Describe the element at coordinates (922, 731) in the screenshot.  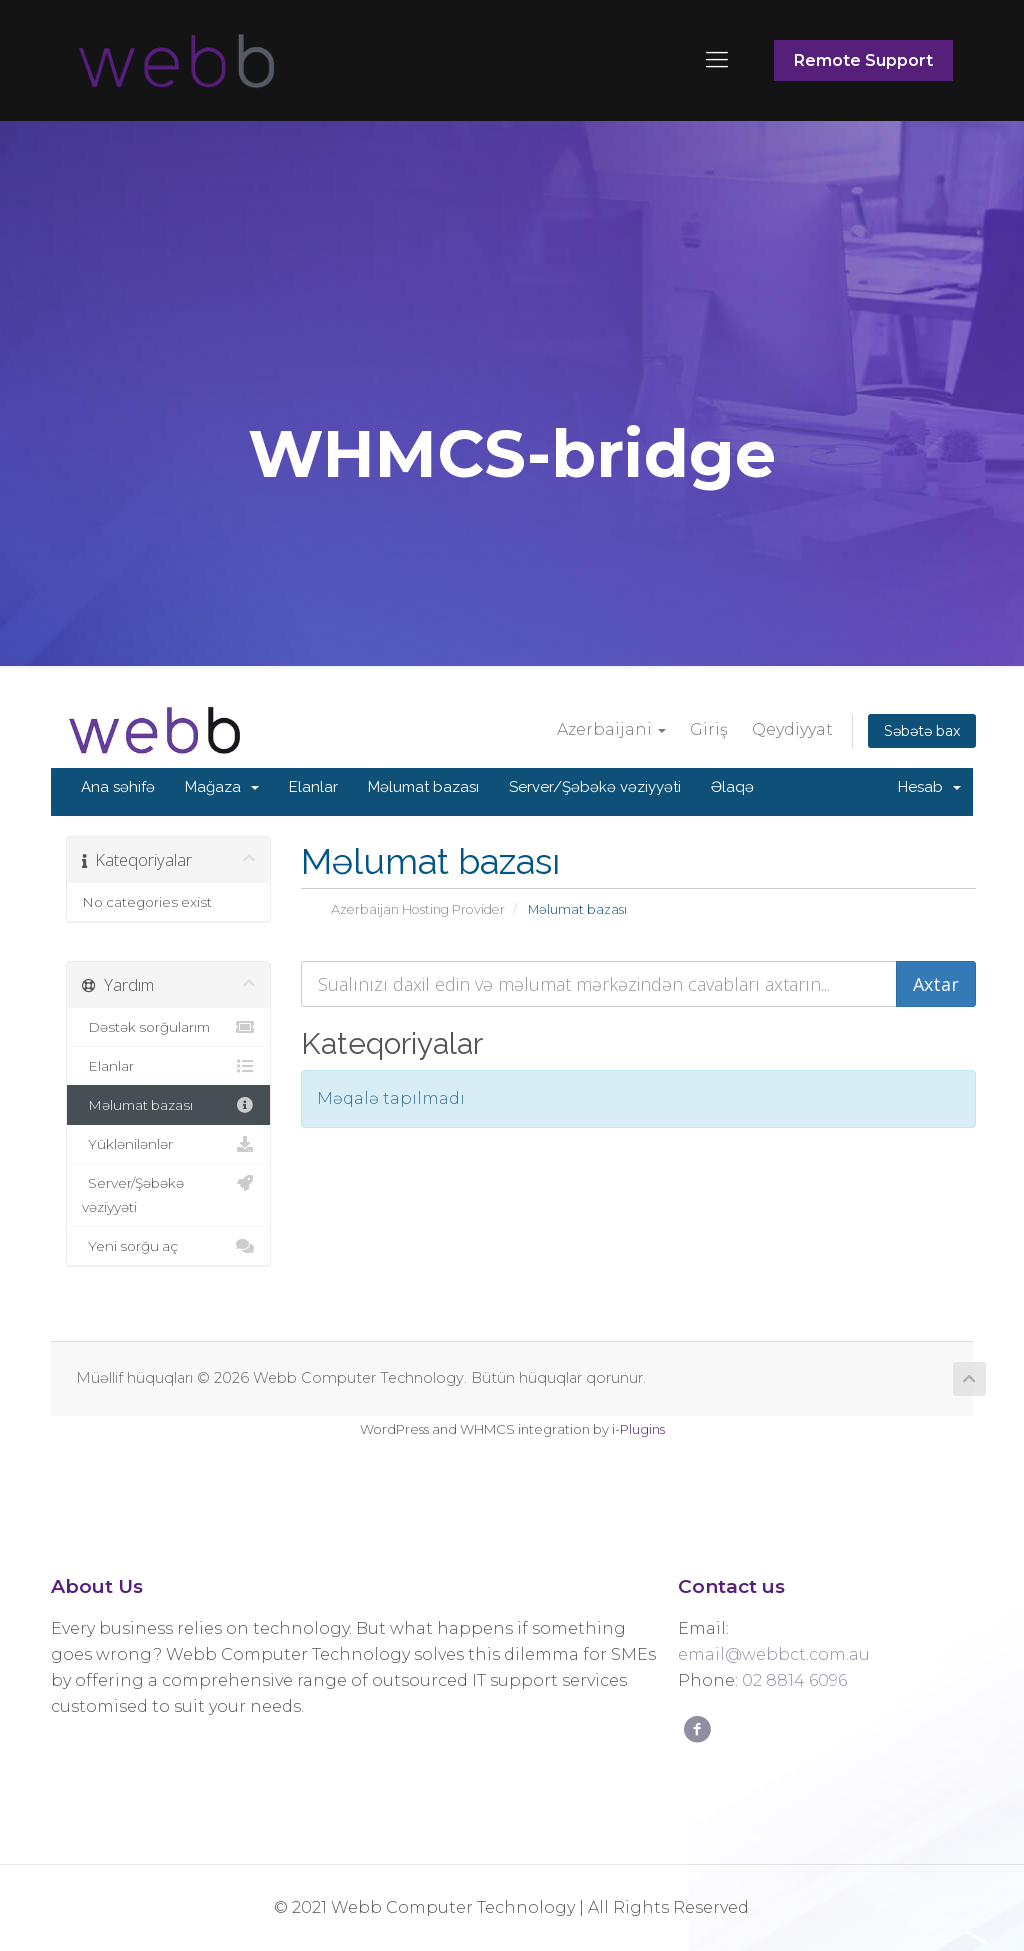
I see `Səbətə bax` at that location.